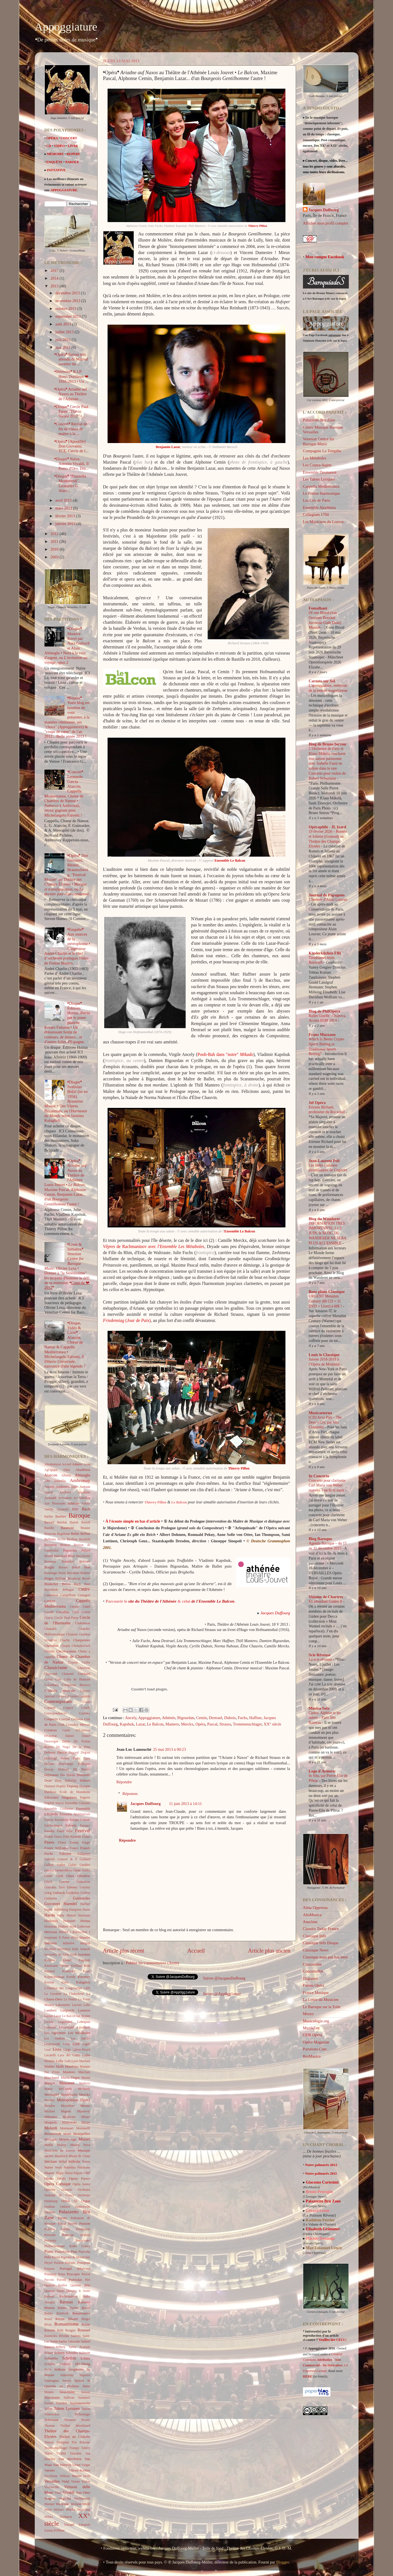 The width and height of the screenshot is (393, 2576). I want to click on Les Agrémens, so click(55, 2033).